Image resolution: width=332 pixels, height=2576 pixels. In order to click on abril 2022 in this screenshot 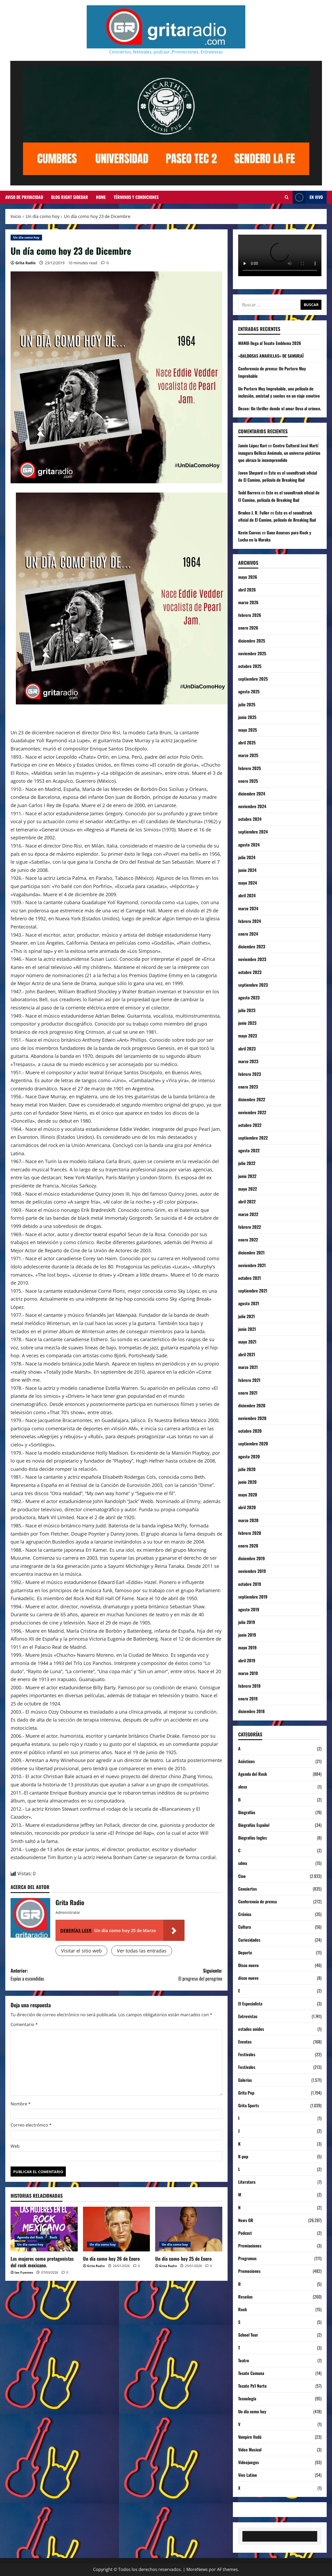, I will do `click(247, 1201)`.